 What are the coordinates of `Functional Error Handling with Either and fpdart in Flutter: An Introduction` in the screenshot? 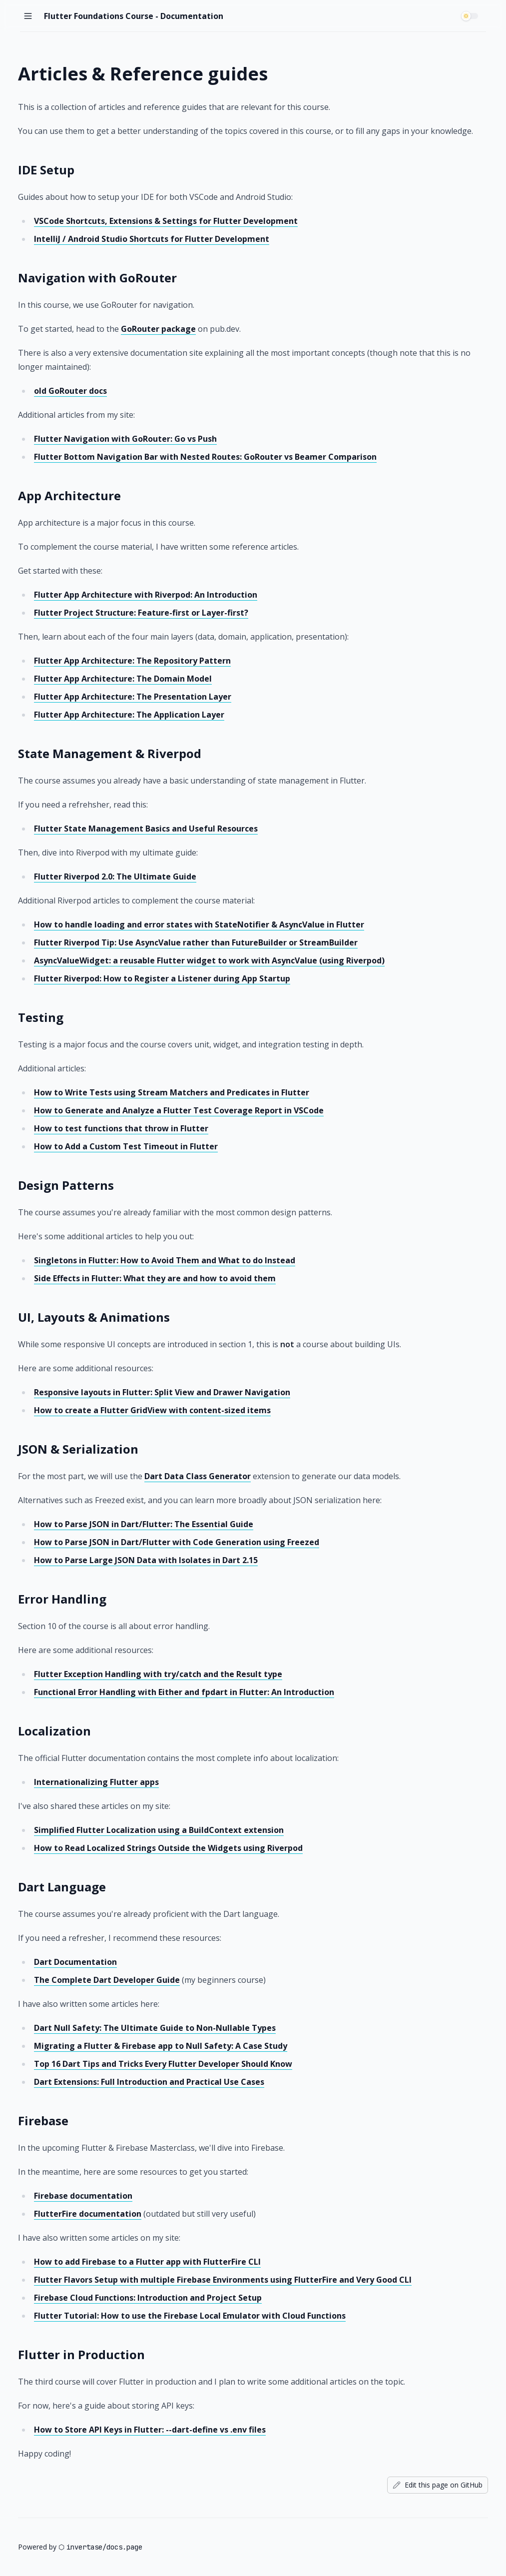 It's located at (184, 1692).